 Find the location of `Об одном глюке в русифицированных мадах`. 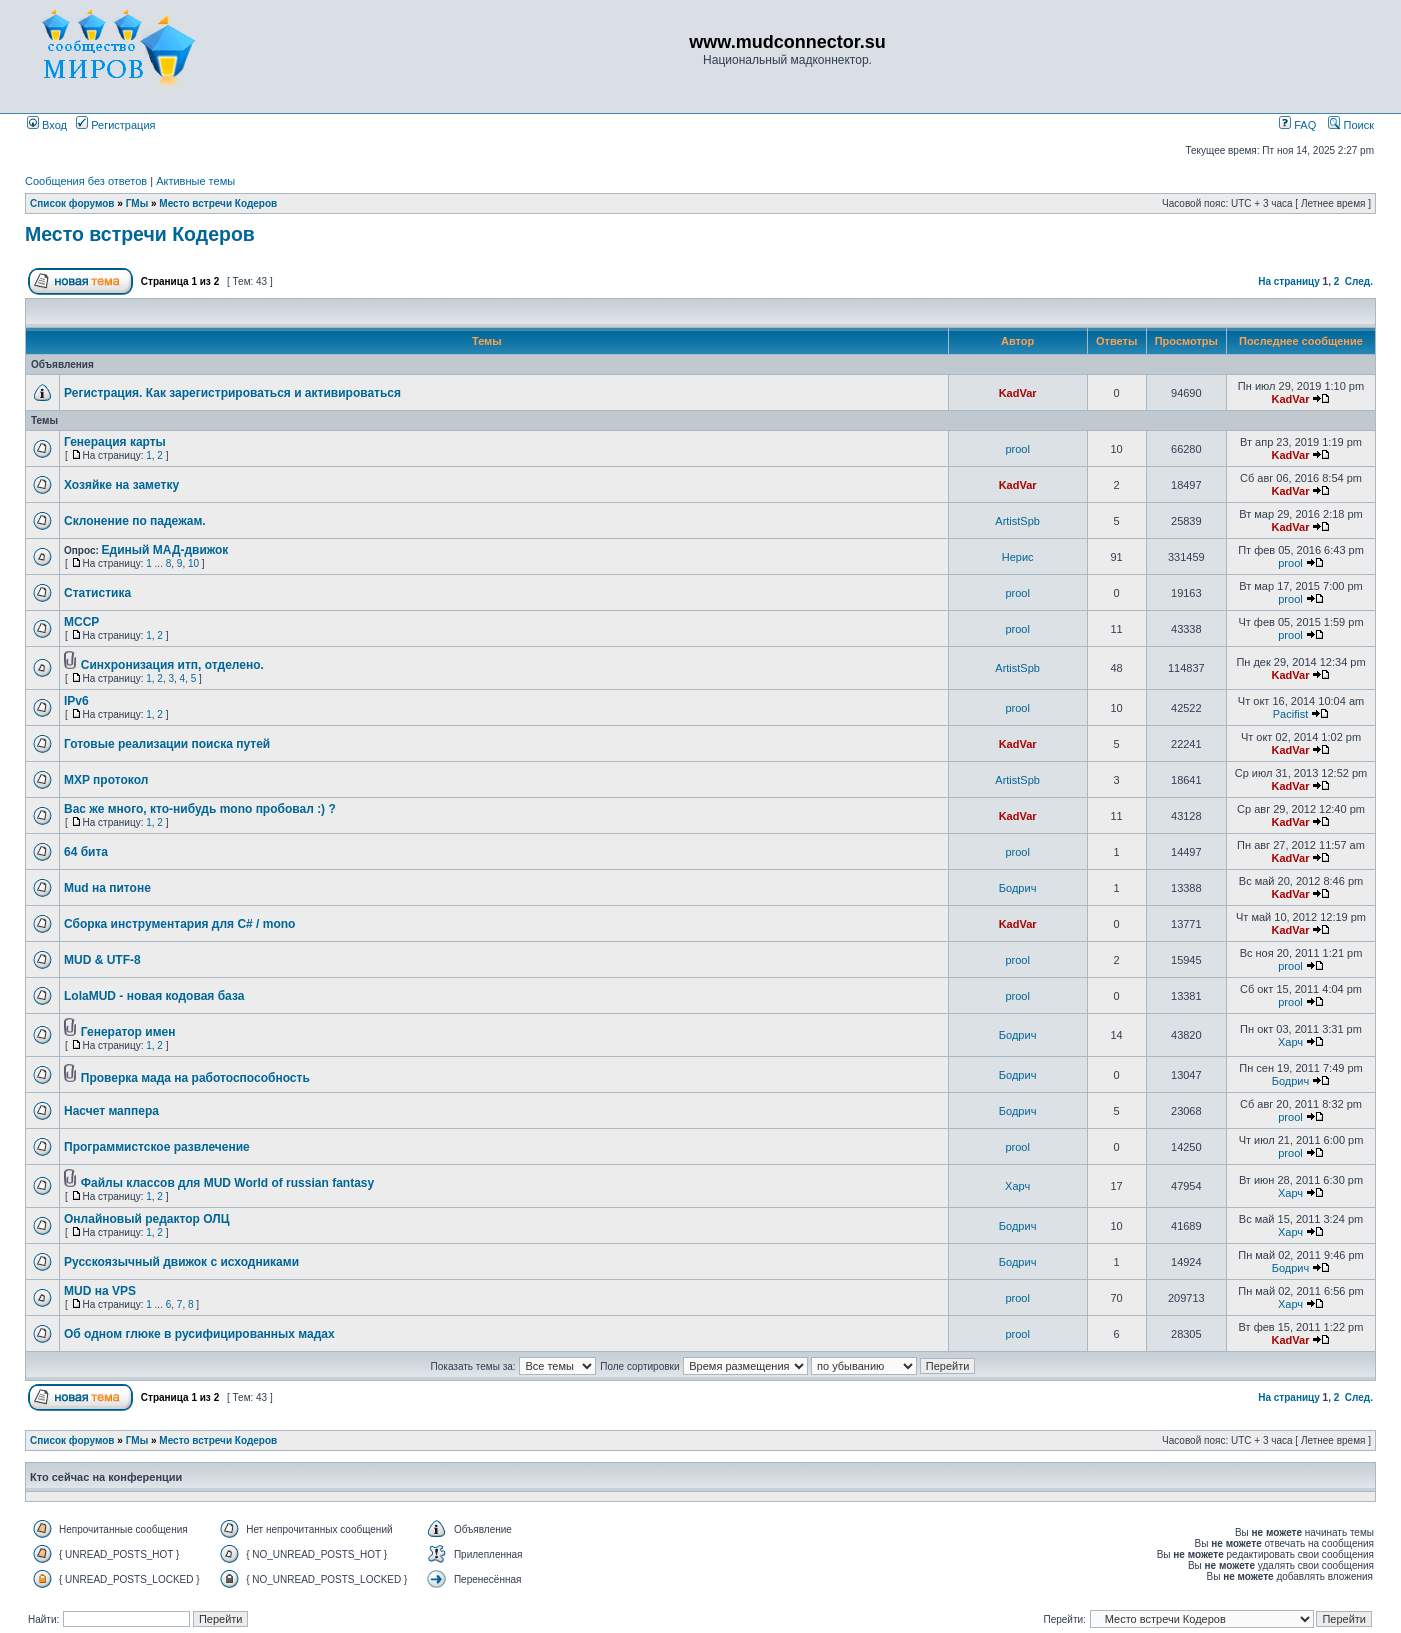

Об одном глюке в русифицированных мадах is located at coordinates (199, 1334).